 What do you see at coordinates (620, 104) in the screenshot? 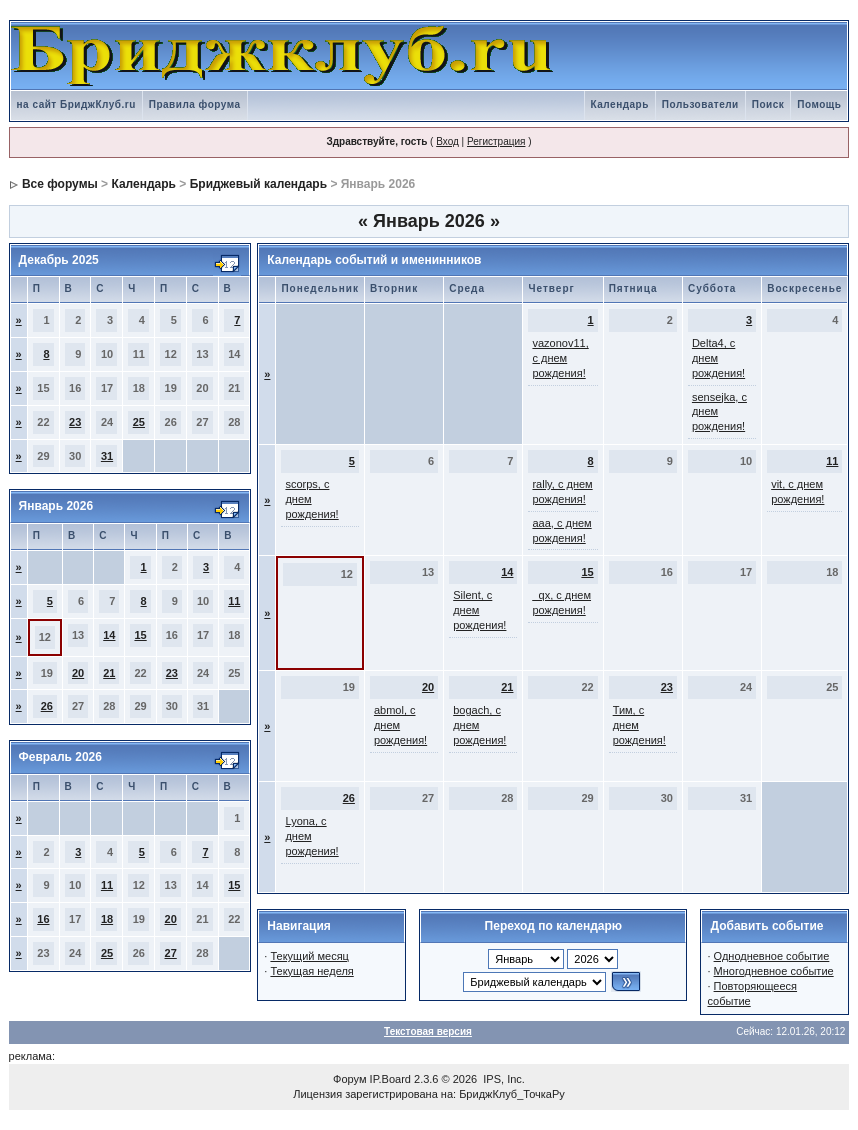
I see `Календарь` at bounding box center [620, 104].